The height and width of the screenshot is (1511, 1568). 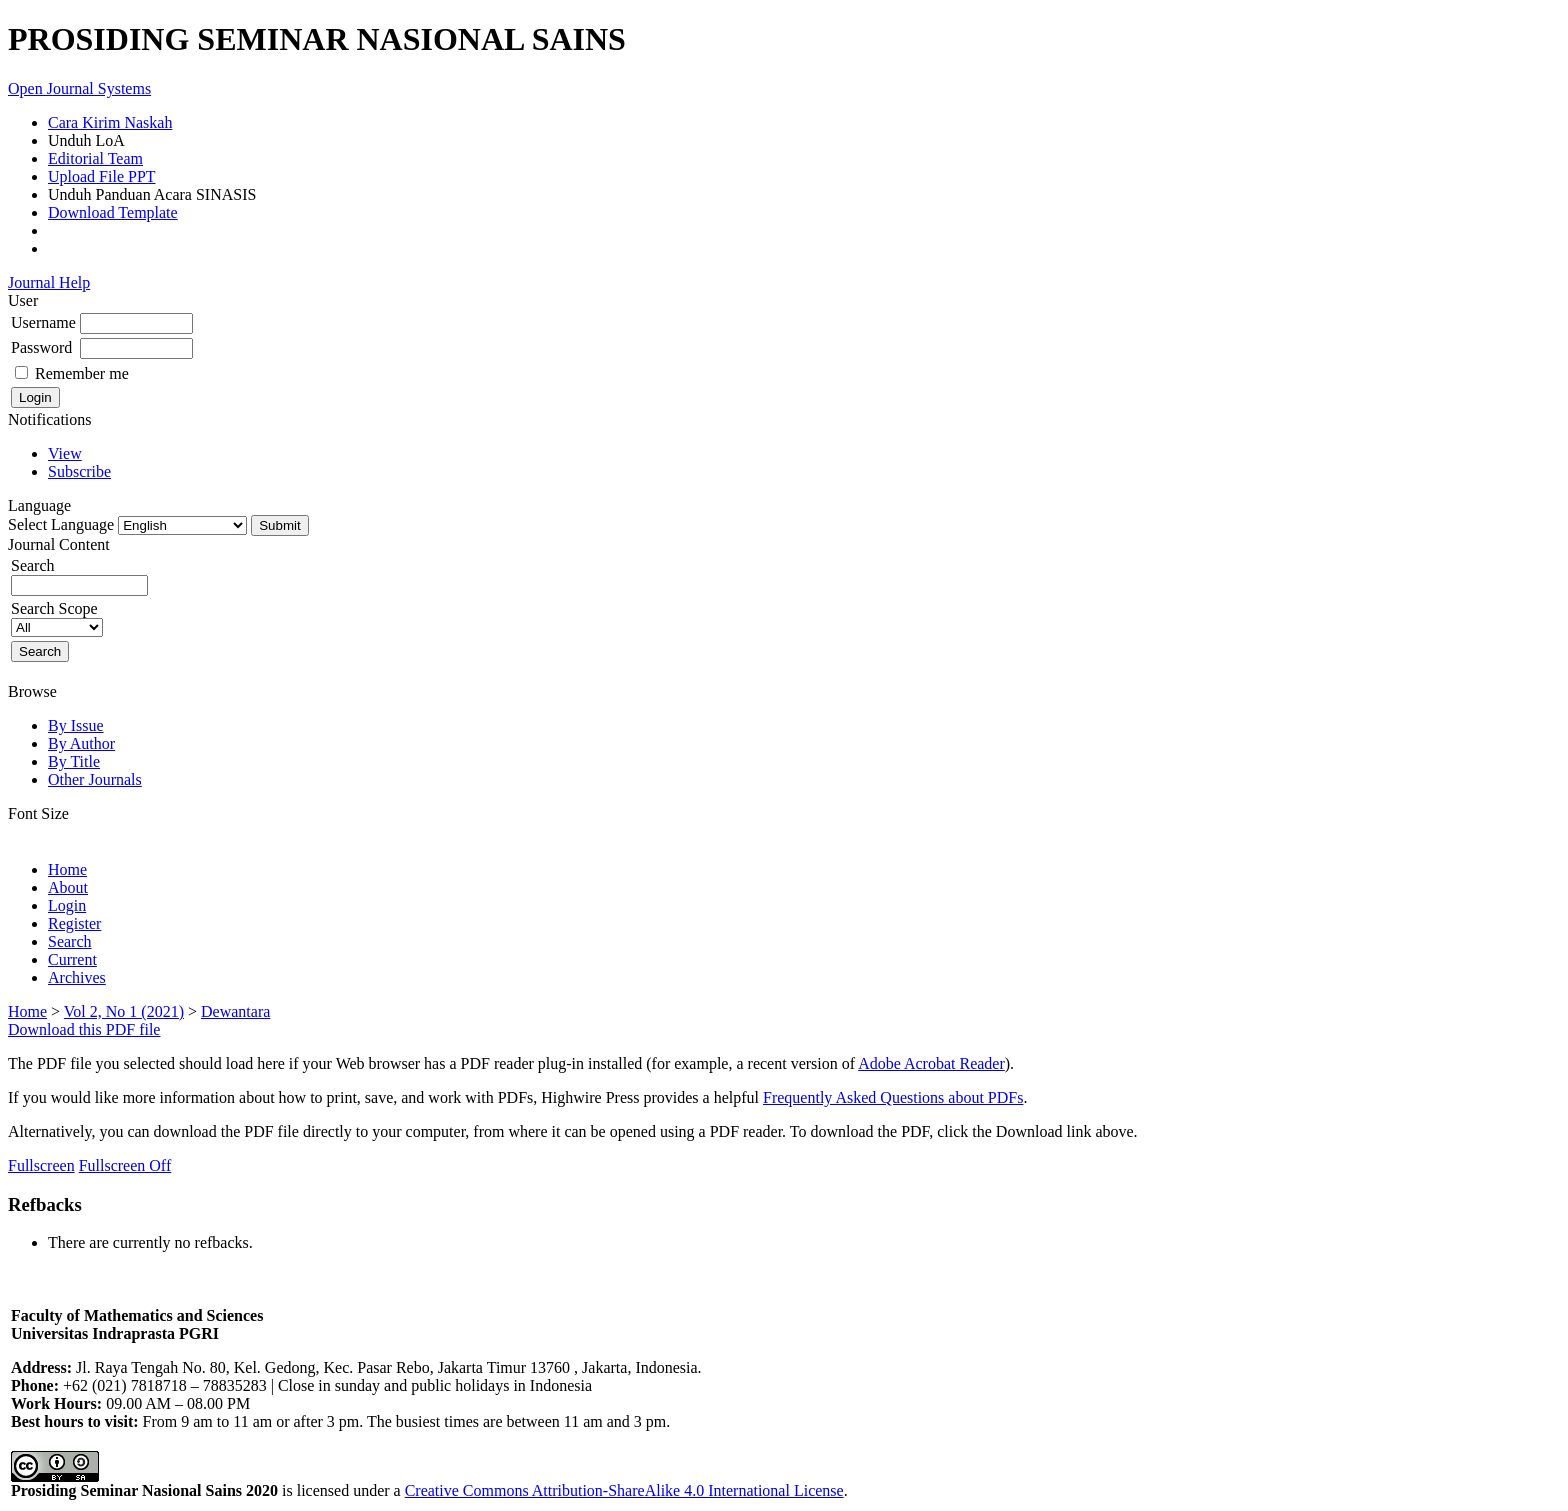 What do you see at coordinates (67, 869) in the screenshot?
I see `Home` at bounding box center [67, 869].